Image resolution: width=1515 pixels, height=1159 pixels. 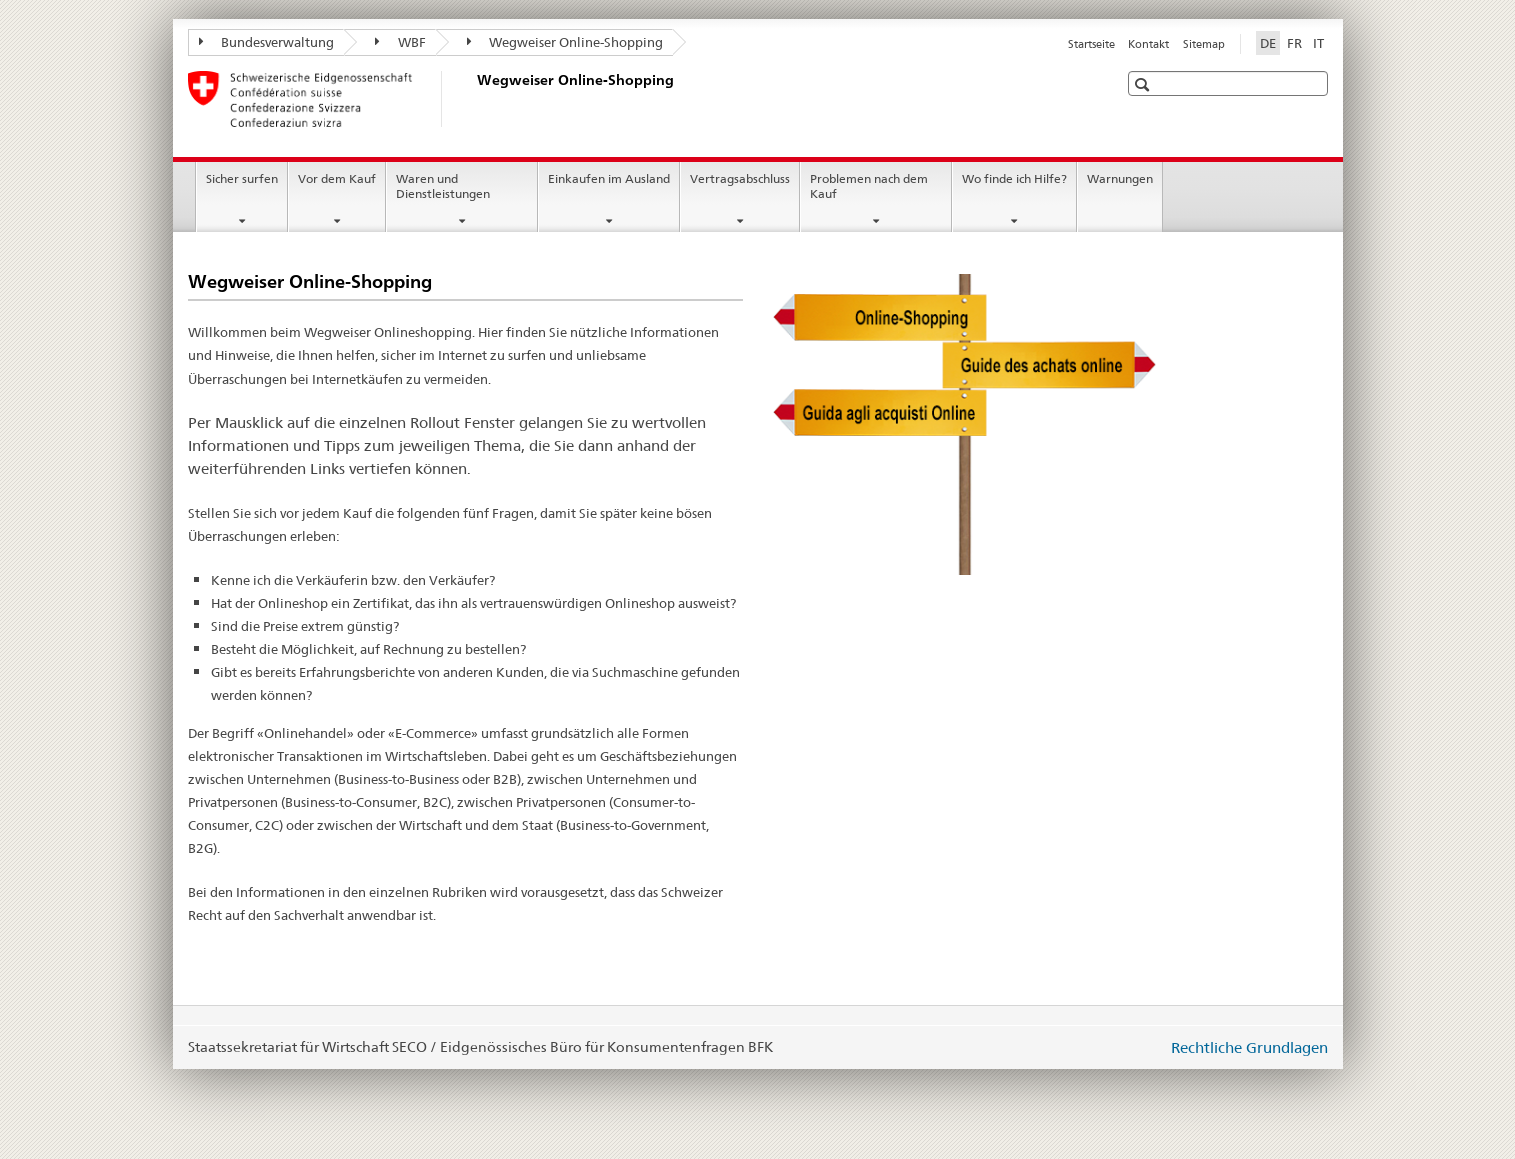 I want to click on IT [Italienisch], so click(x=1318, y=43).